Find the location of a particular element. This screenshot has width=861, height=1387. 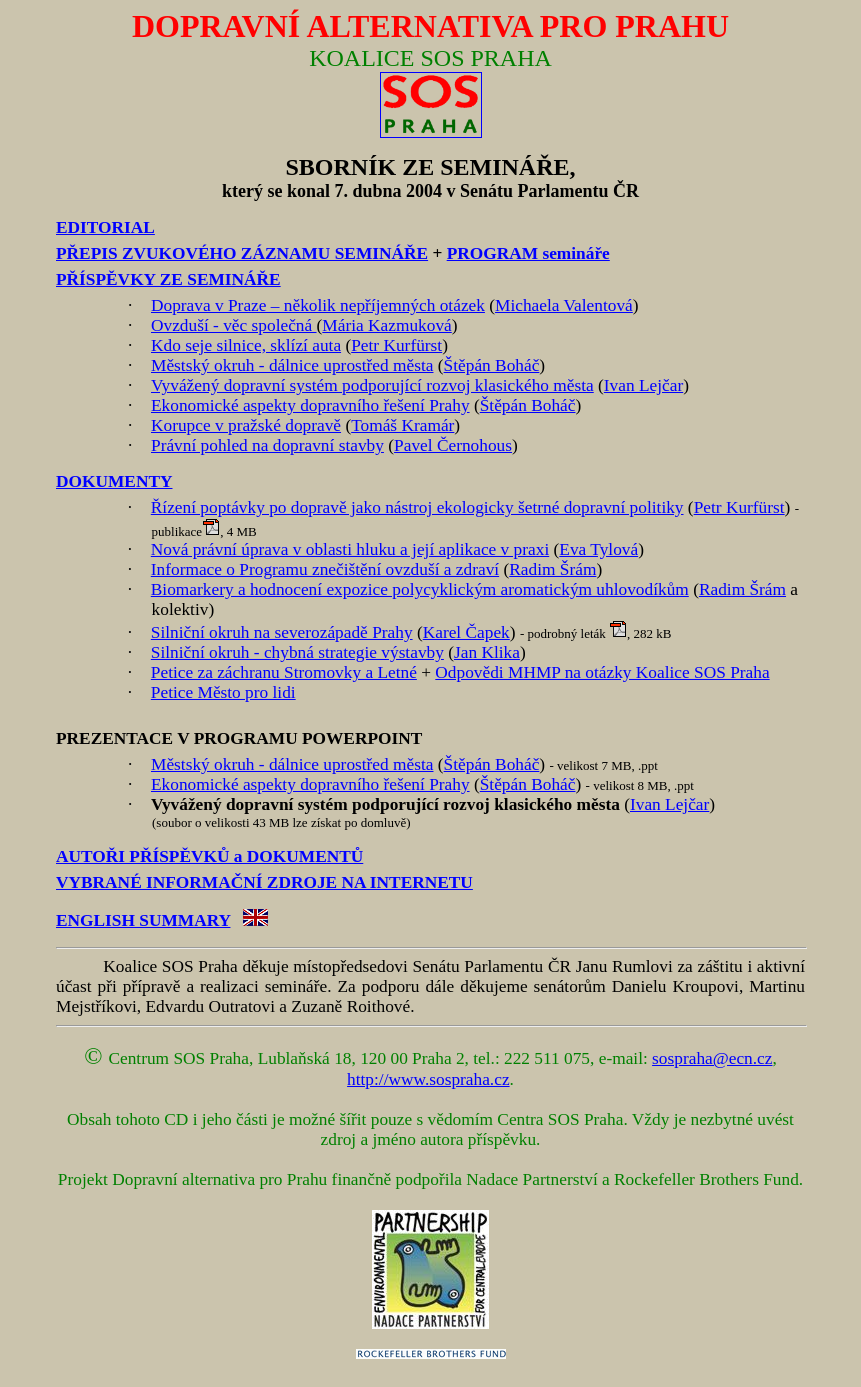

Korupce v pražské dopravě is located at coordinates (246, 425).